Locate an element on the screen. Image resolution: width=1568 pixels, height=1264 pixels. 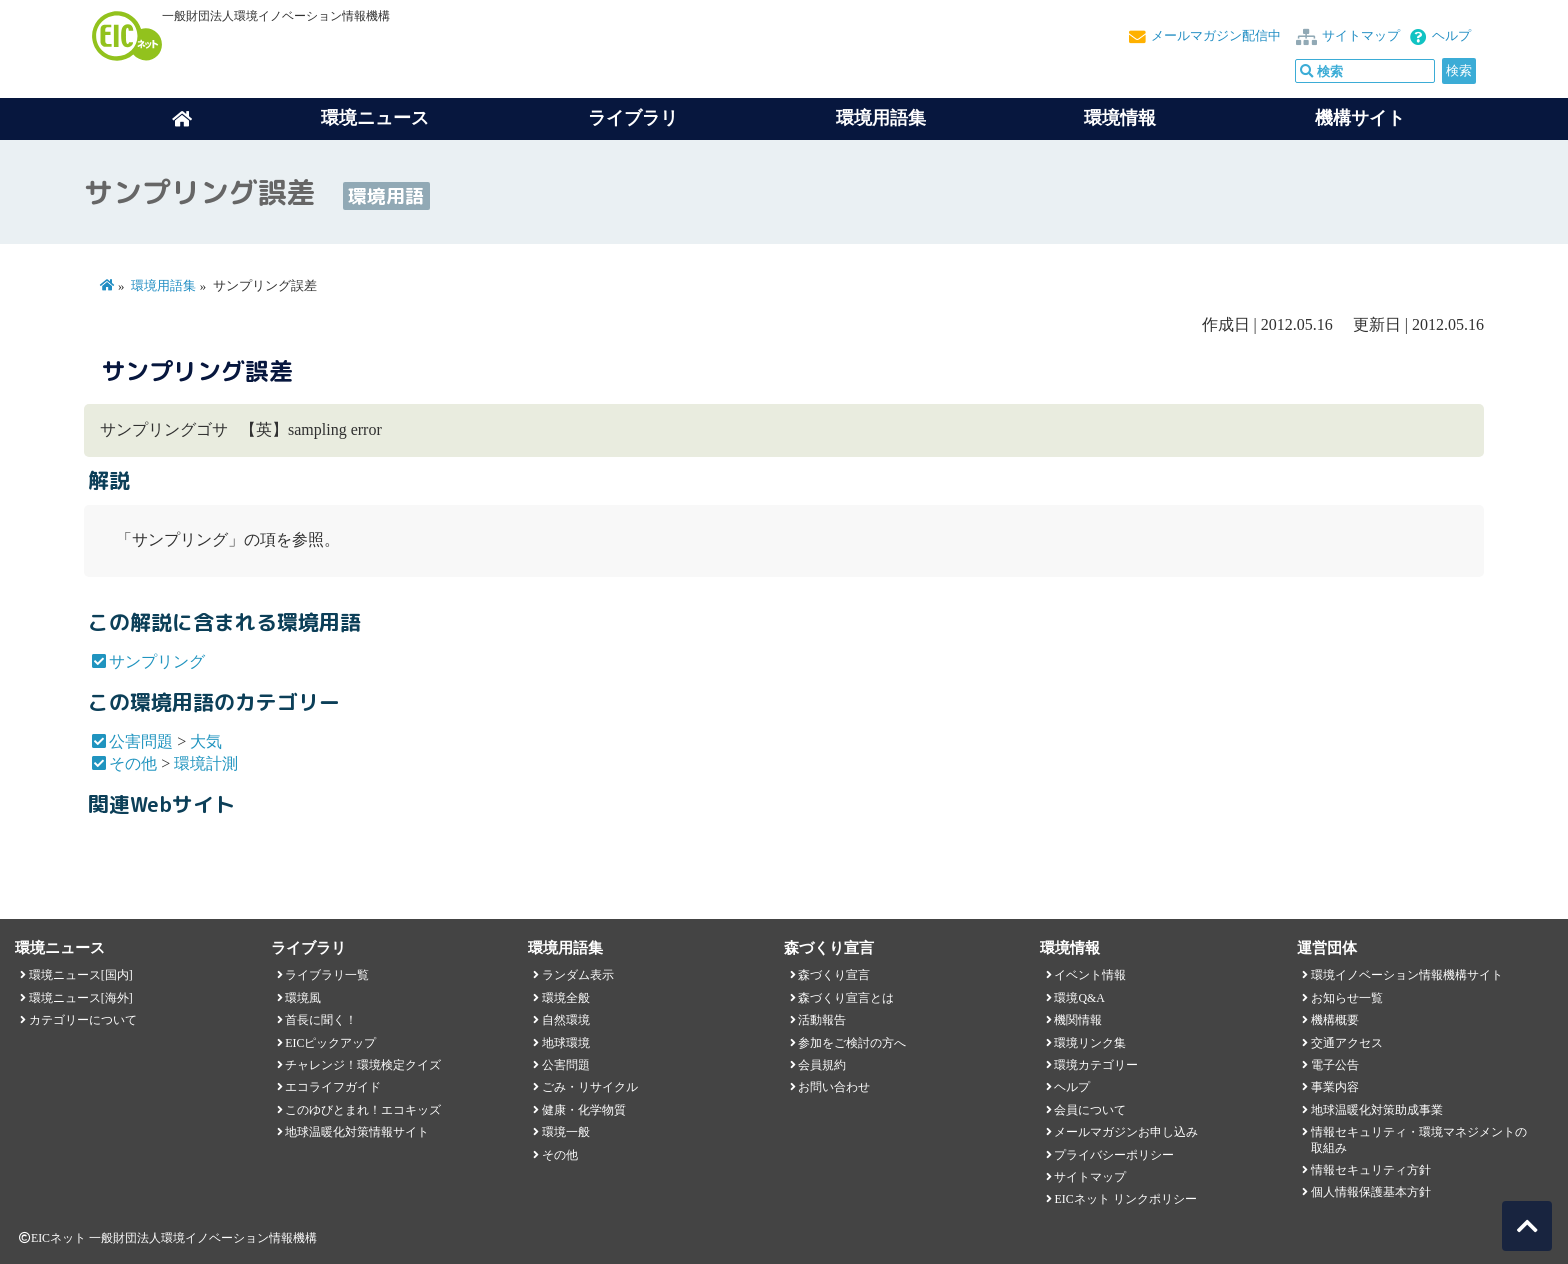
電子公告 is located at coordinates (1335, 1065).